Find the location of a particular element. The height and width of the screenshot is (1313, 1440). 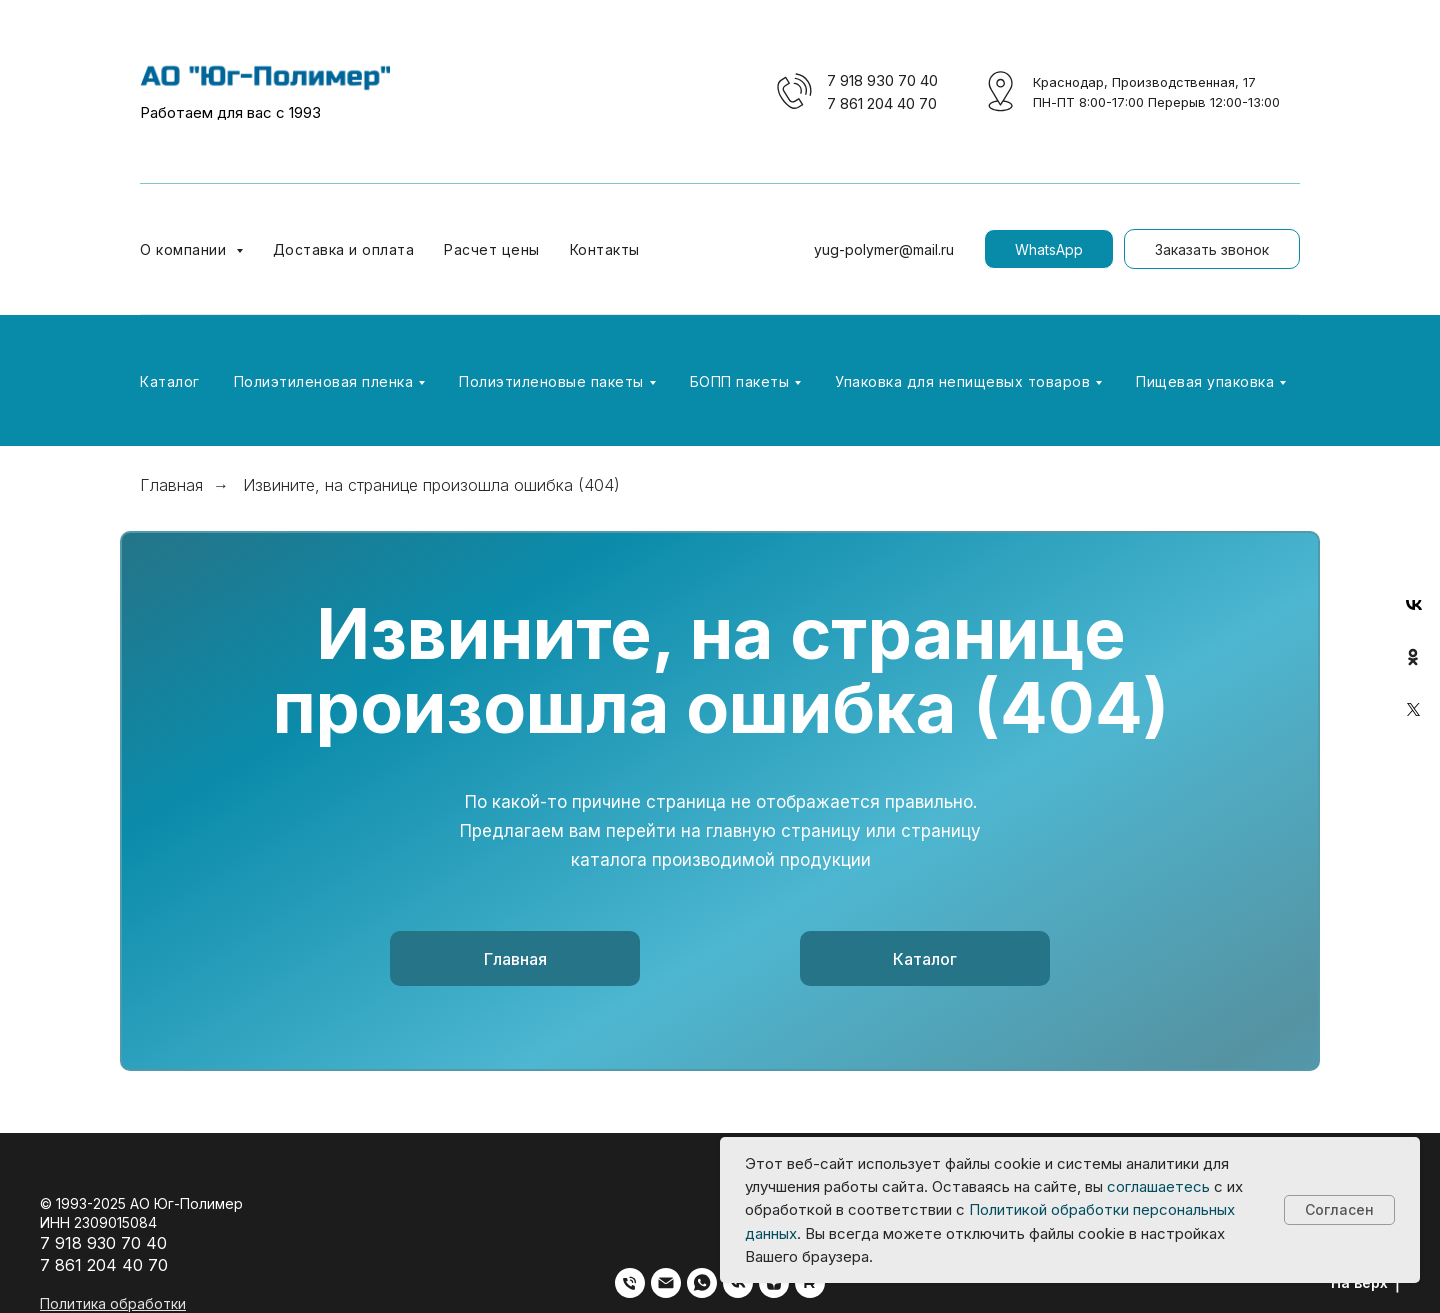

[button] is located at coordinates (1212, 249).